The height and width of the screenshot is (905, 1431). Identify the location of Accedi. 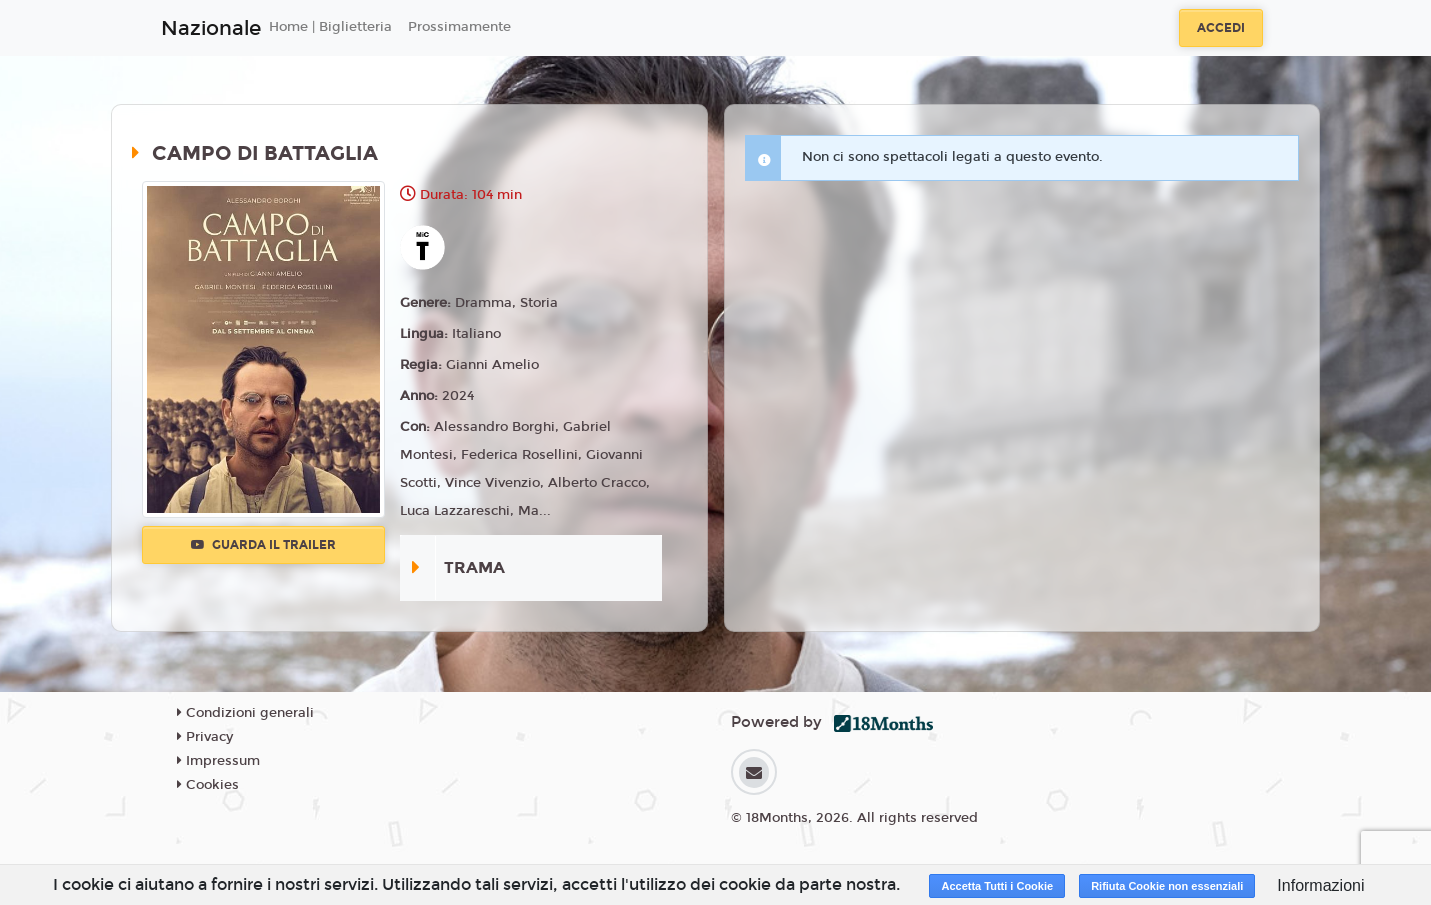
(1221, 28).